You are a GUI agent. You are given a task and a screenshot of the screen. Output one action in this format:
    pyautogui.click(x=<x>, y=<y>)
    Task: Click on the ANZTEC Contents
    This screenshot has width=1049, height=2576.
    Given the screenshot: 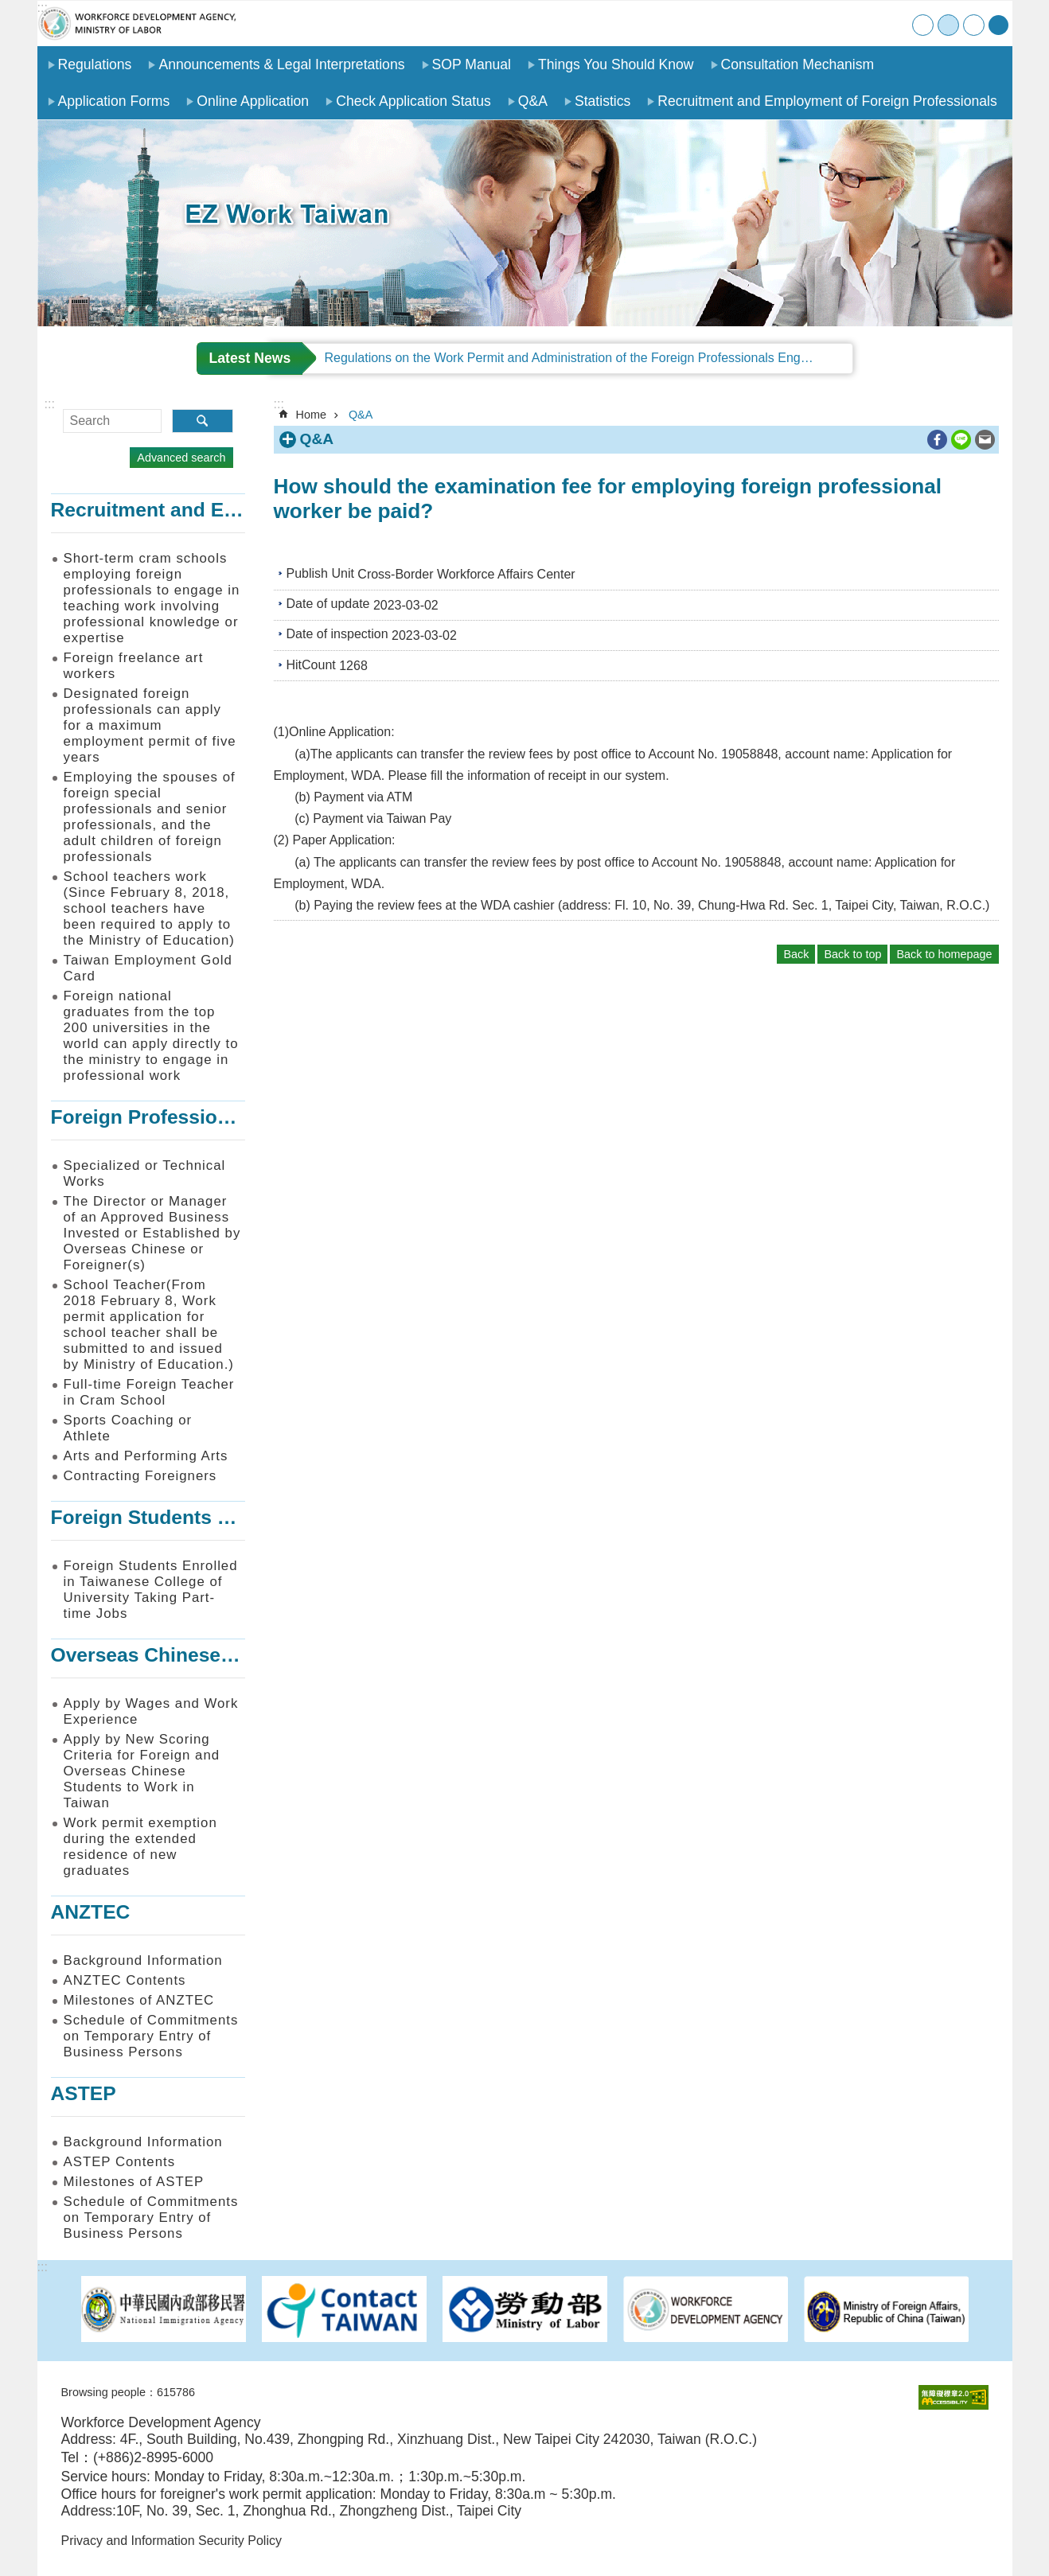 What is the action you would take?
    pyautogui.click(x=125, y=1980)
    